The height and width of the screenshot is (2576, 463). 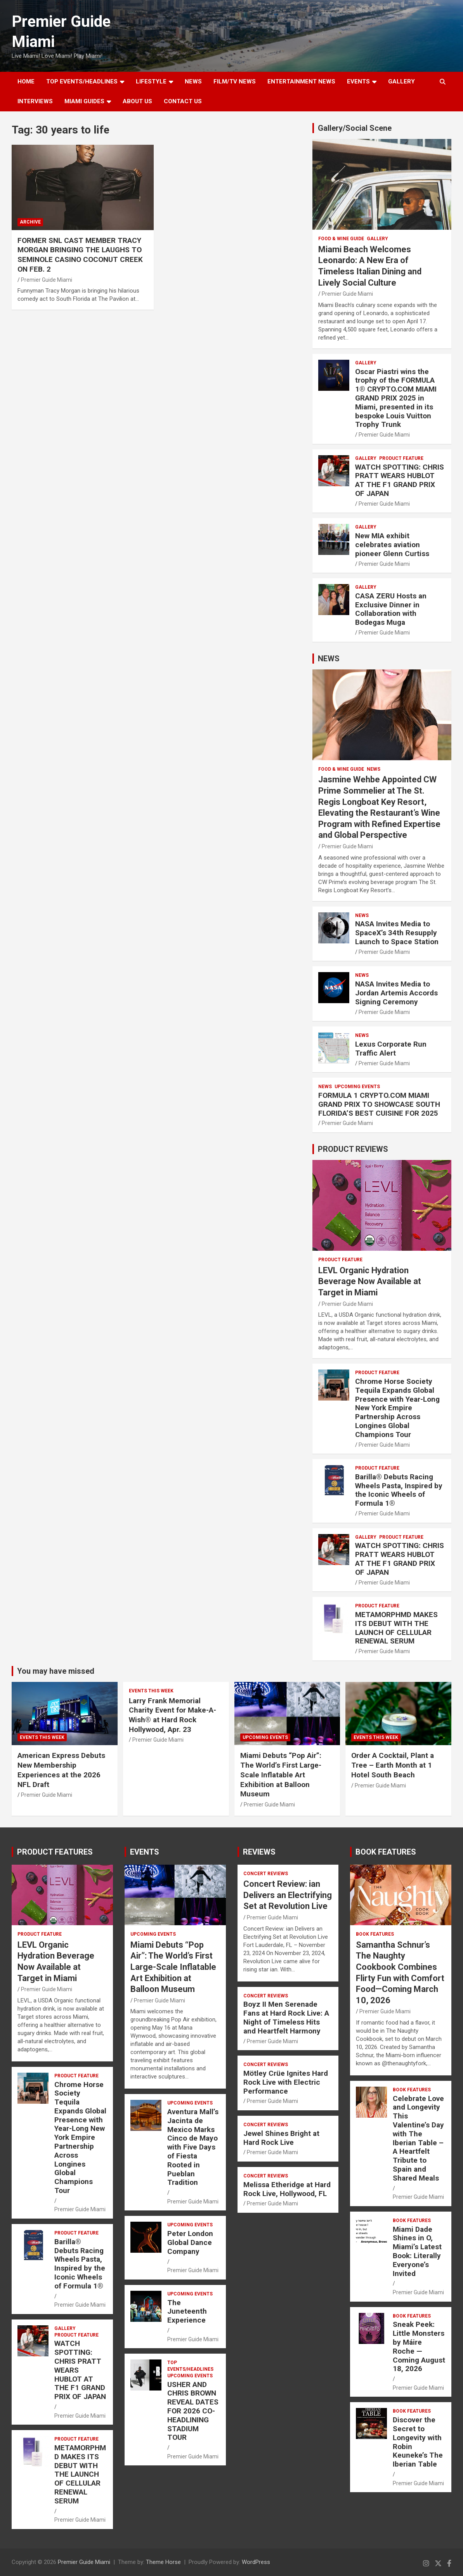 I want to click on FORMULA 1 CRYPTO.COM MIAMI GRAND PRIX TO SHOWCASE SOUTH FLORIDA’S BEST CUISINE FOR 2025, so click(x=379, y=1104).